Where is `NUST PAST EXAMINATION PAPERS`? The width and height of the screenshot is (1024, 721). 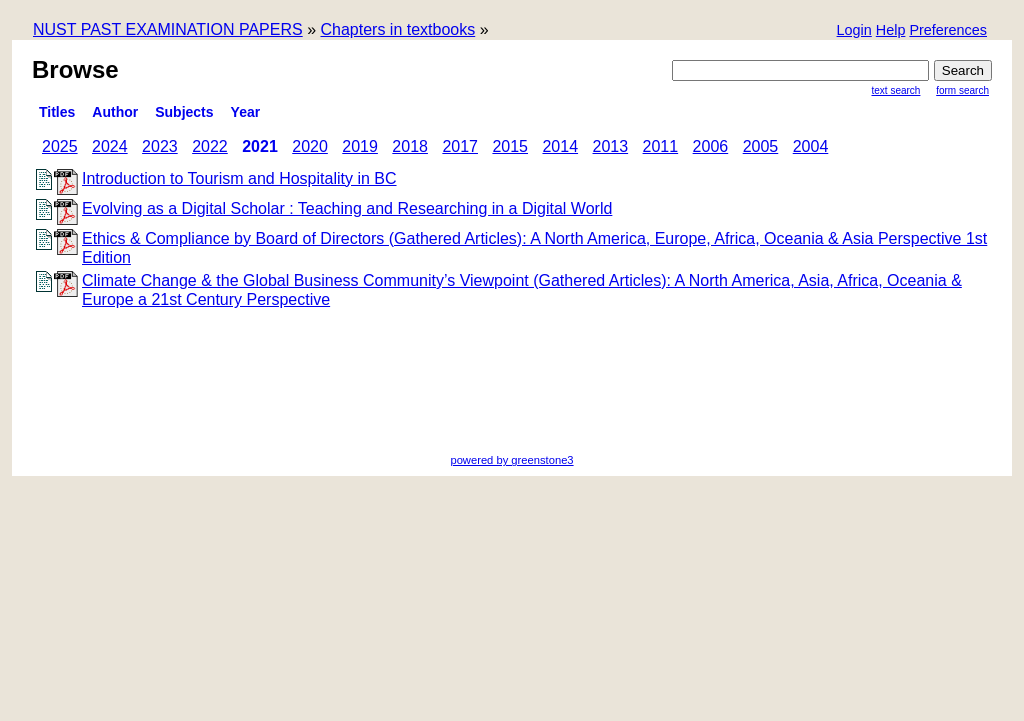
NUST PAST EXAMINATION PAPERS is located at coordinates (168, 29).